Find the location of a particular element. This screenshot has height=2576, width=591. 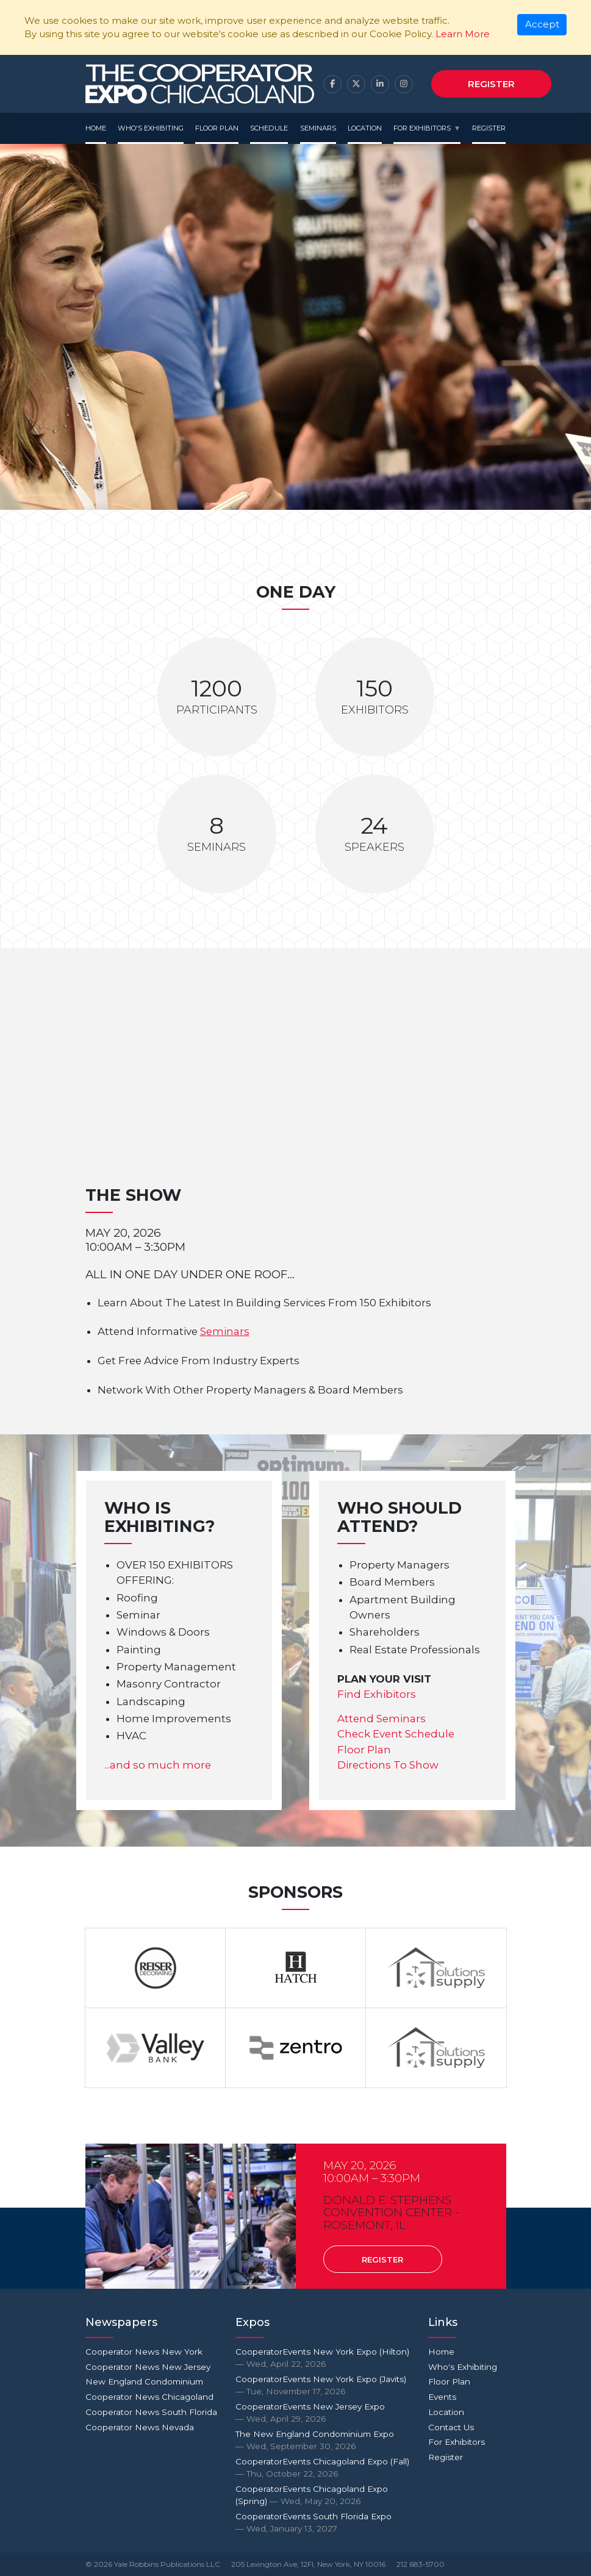

Home is located at coordinates (95, 128).